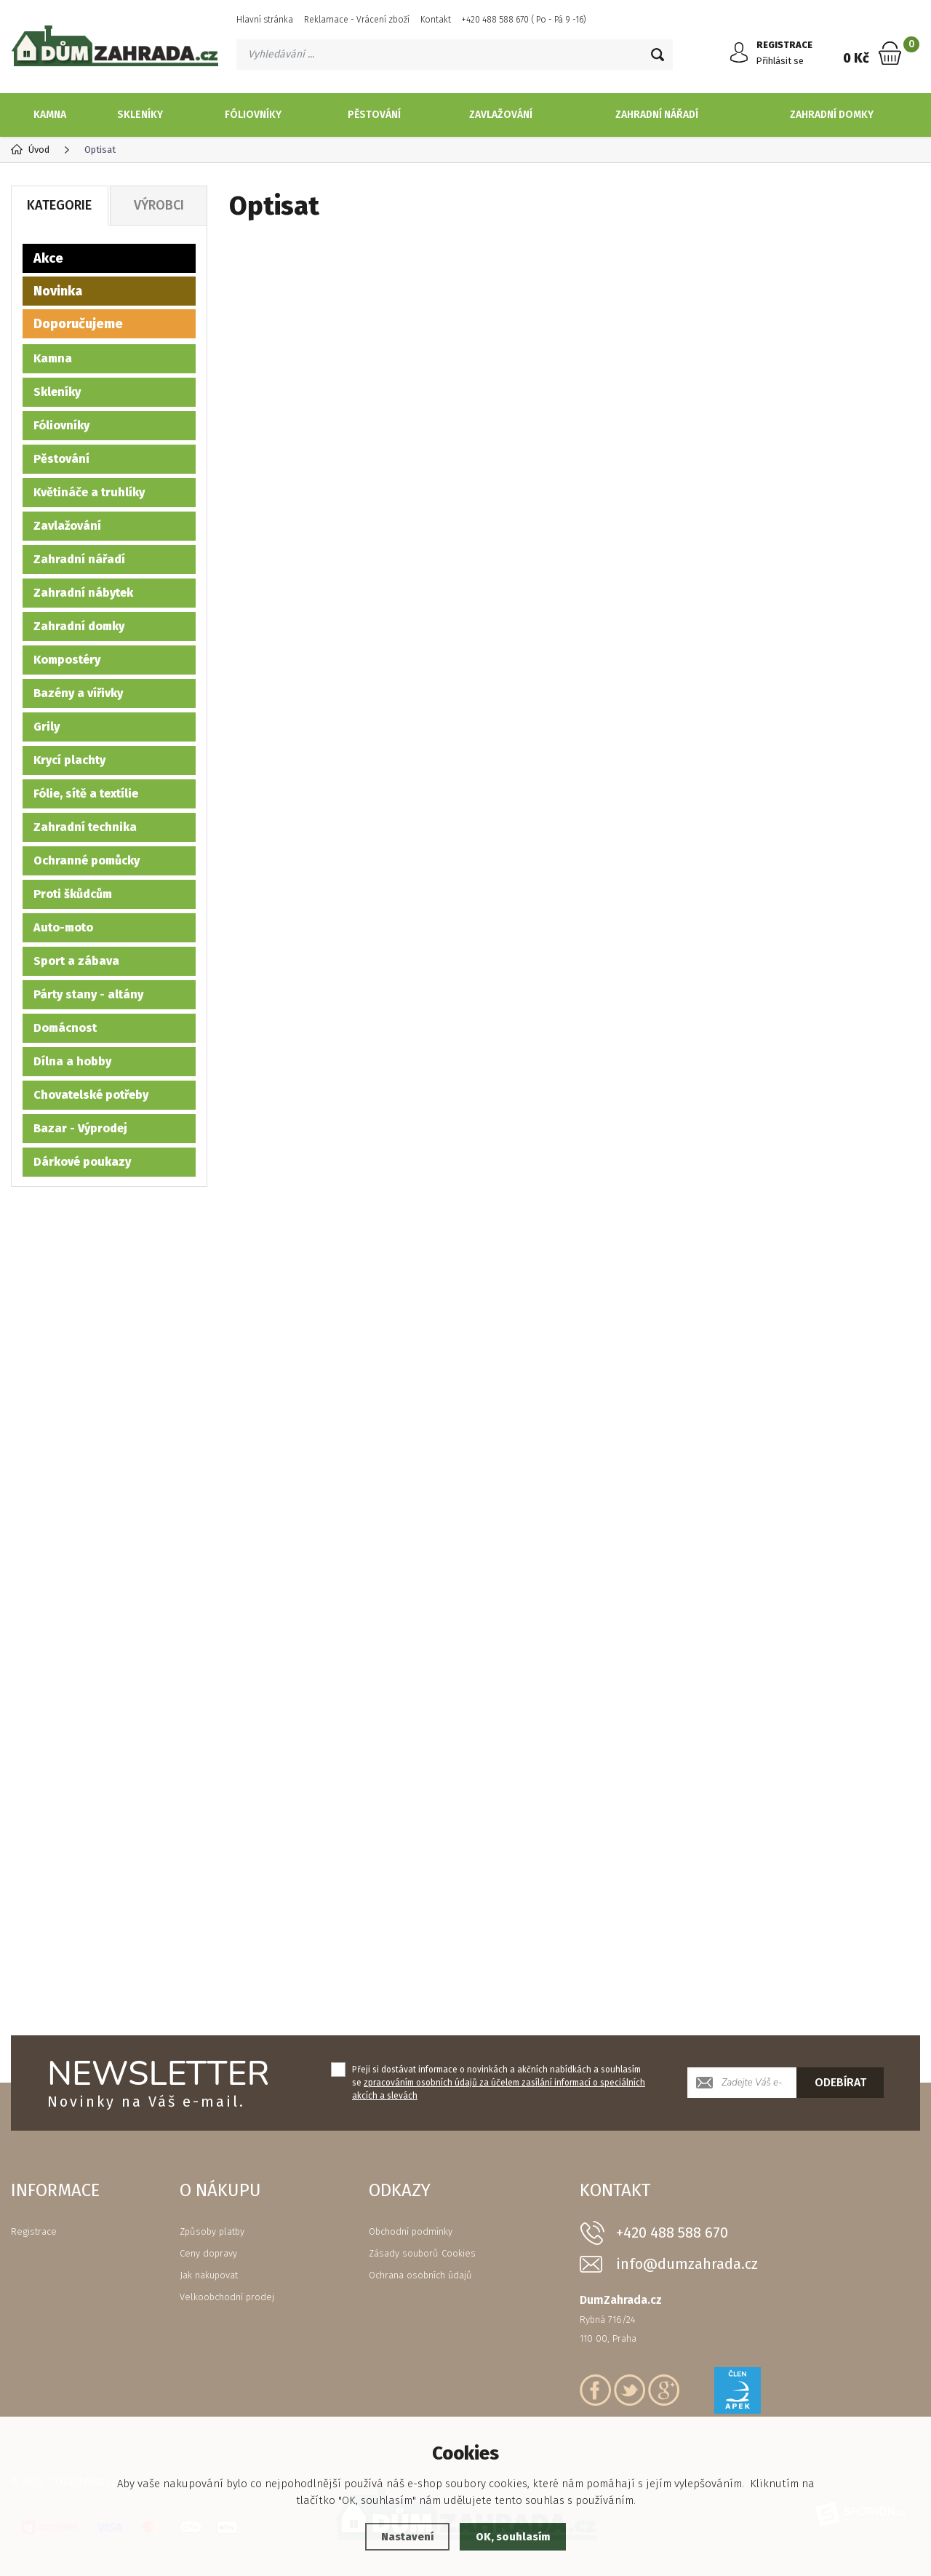 This screenshot has height=2576, width=931. I want to click on Zavlažování, so click(500, 114).